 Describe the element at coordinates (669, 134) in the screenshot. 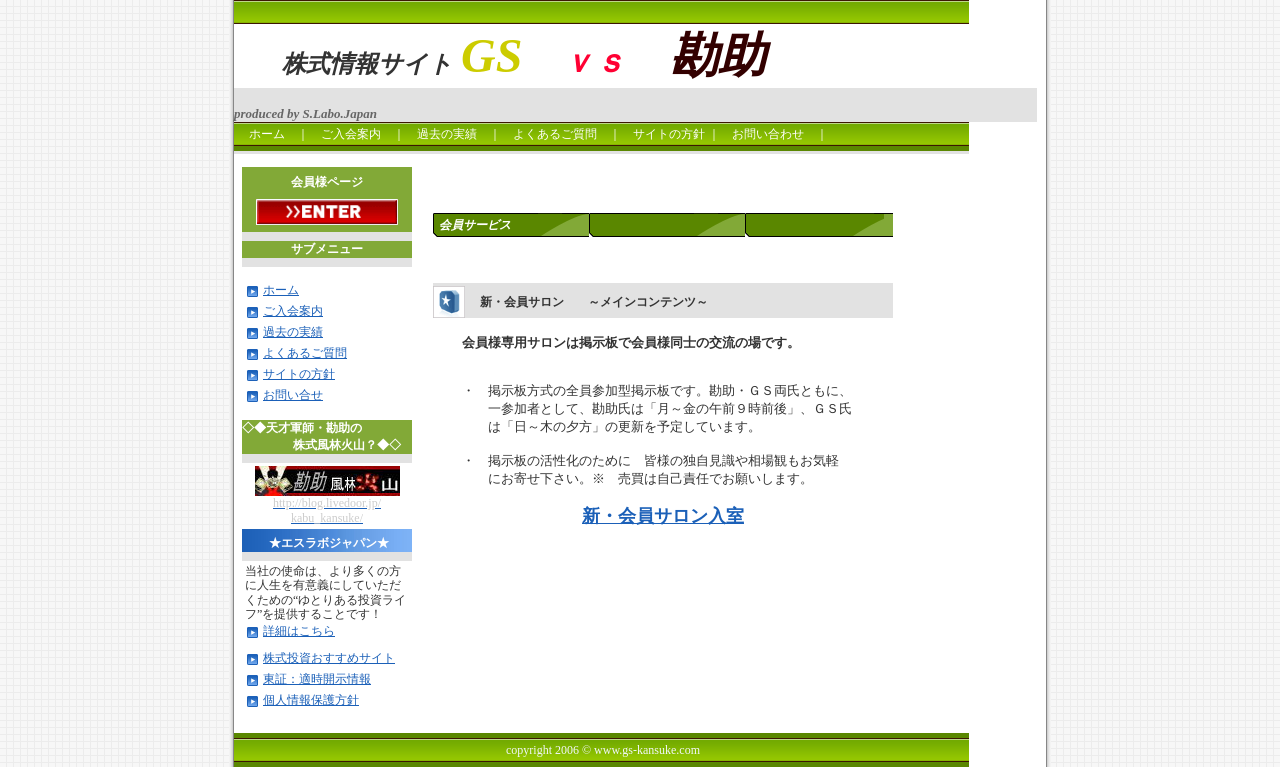

I see `サイトの方針` at that location.